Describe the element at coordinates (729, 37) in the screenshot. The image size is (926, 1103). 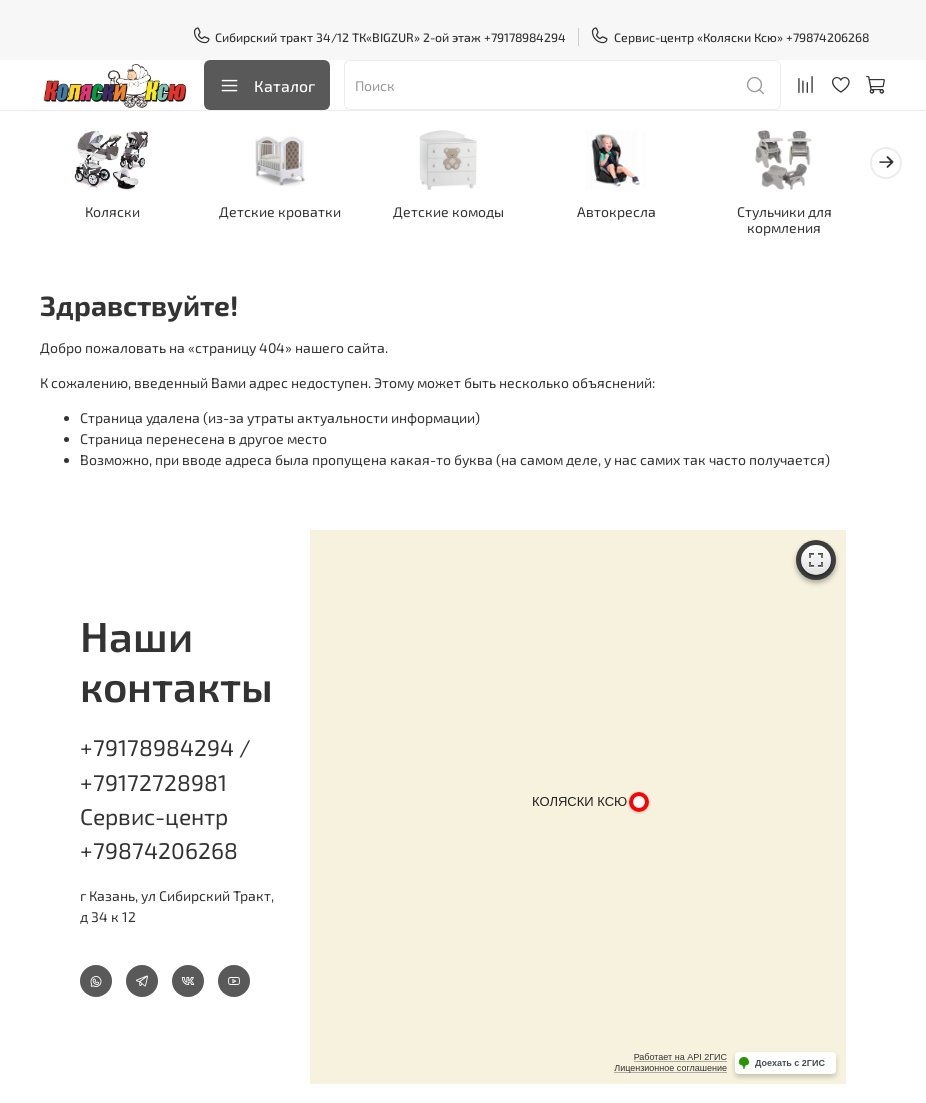
I see `Сервис-центр «Коляски Ксю» +79874206268` at that location.